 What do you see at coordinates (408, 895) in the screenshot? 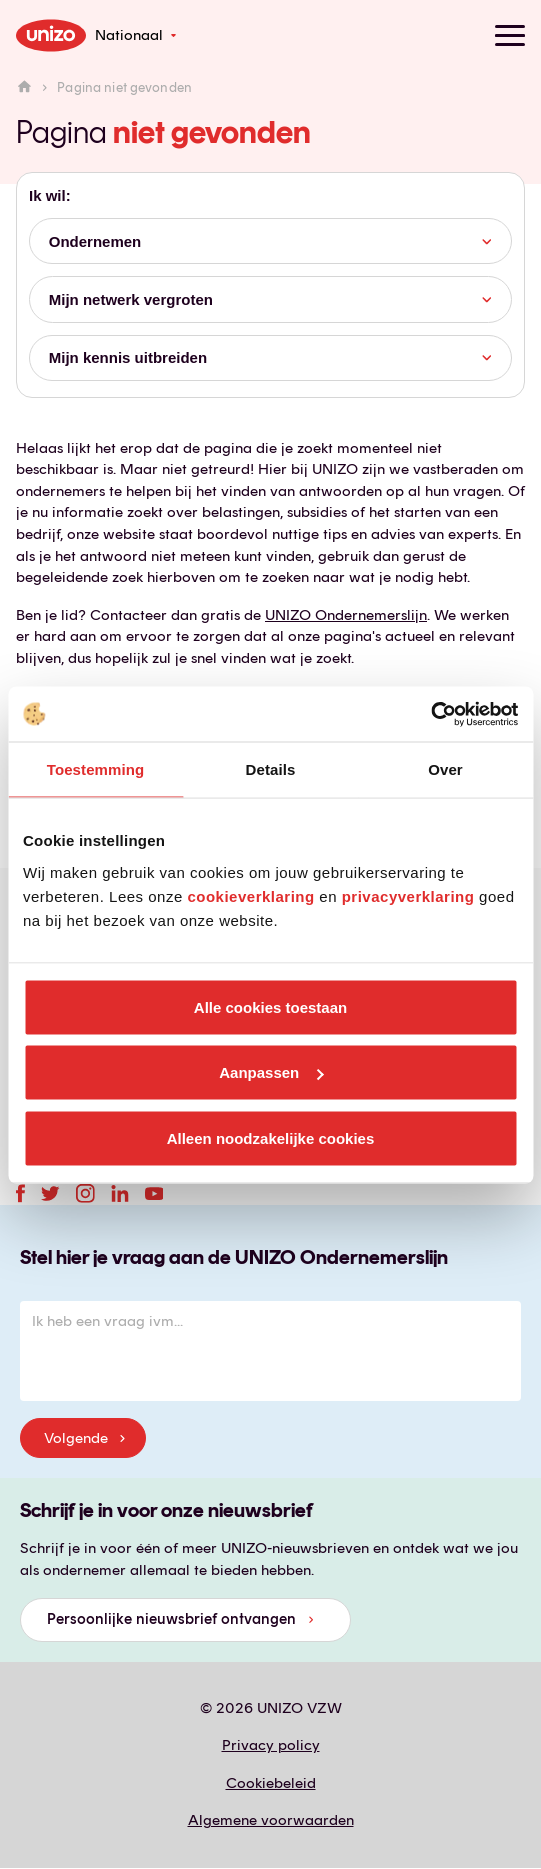
I see `privacyverklaring` at bounding box center [408, 895].